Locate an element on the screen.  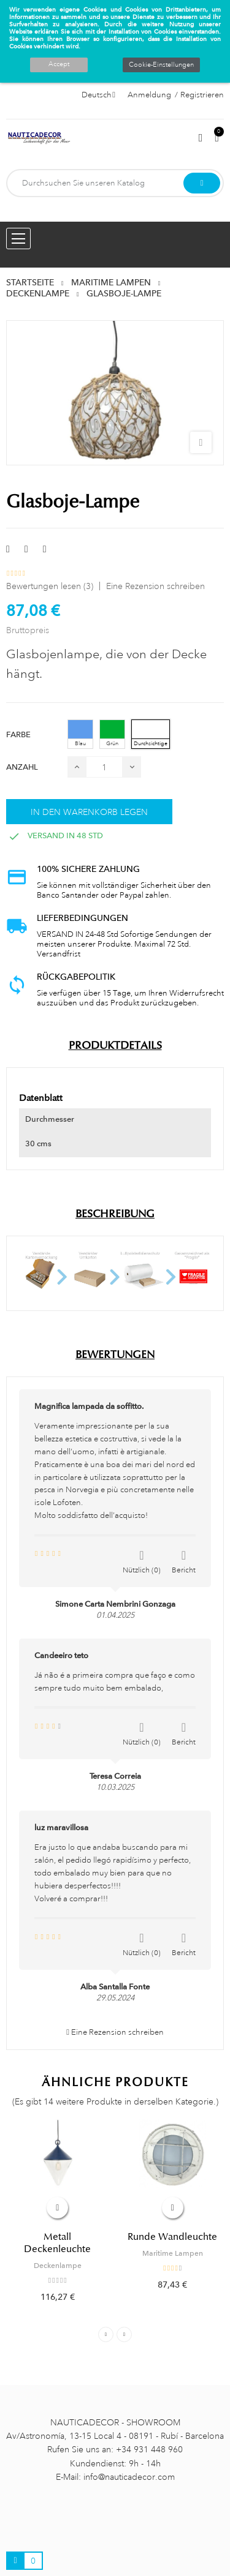
Accept is located at coordinates (58, 64).